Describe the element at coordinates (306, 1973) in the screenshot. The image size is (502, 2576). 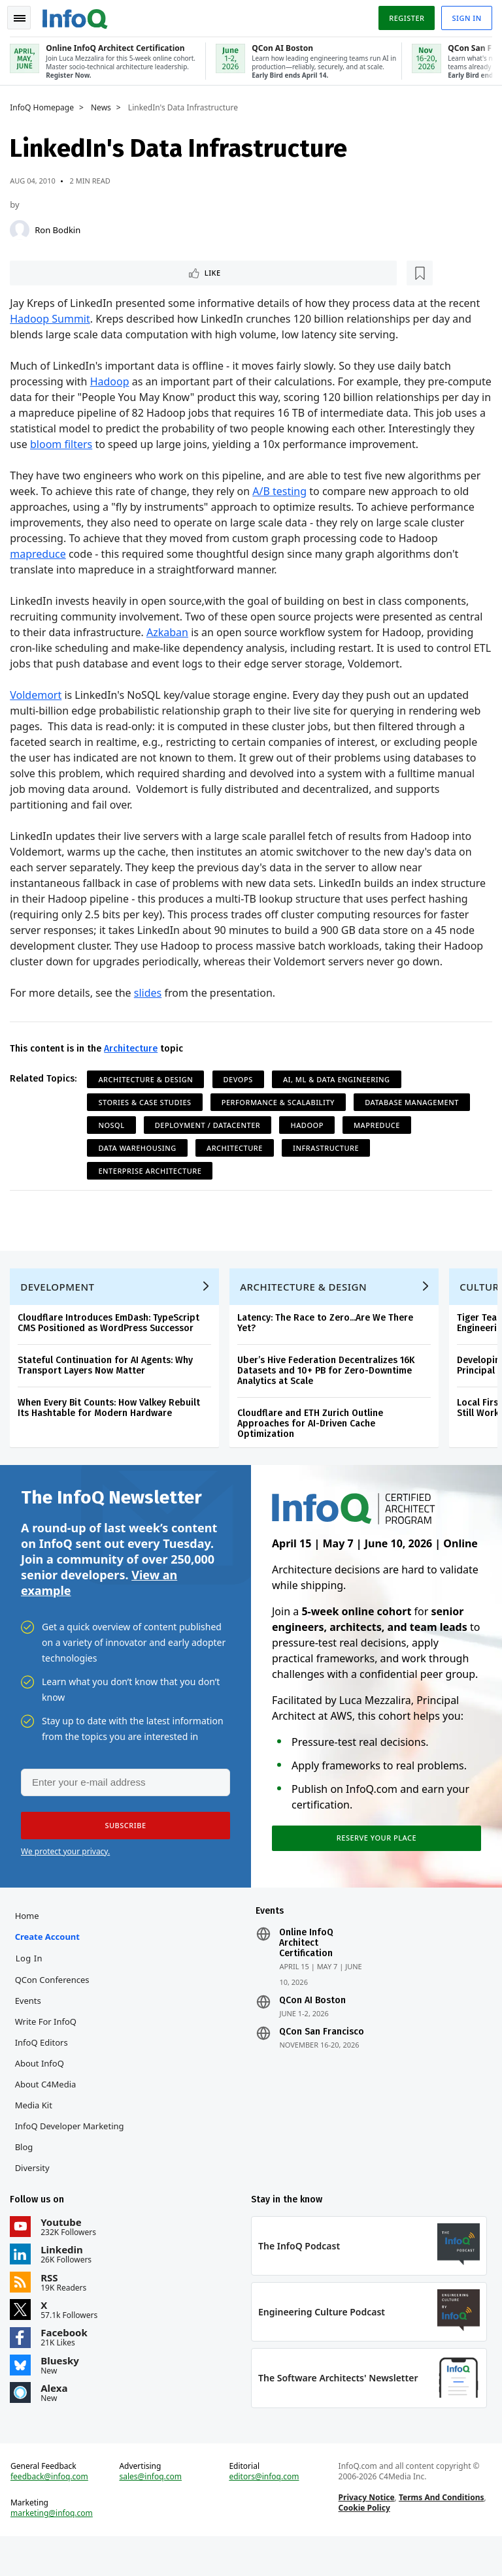
I see `Online InfoQ Architect Certification` at that location.